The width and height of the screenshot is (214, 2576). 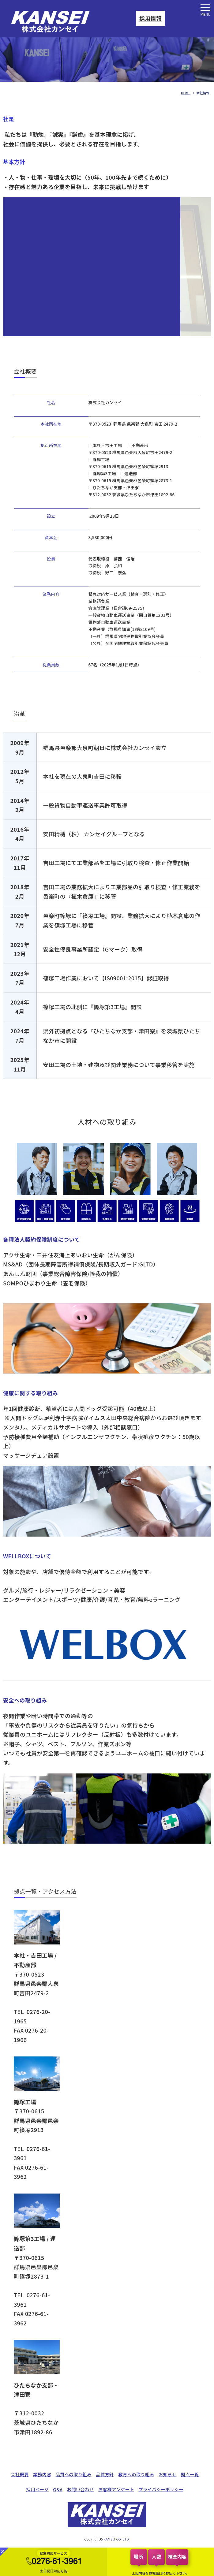 I want to click on Q&A, so click(x=57, y=2489).